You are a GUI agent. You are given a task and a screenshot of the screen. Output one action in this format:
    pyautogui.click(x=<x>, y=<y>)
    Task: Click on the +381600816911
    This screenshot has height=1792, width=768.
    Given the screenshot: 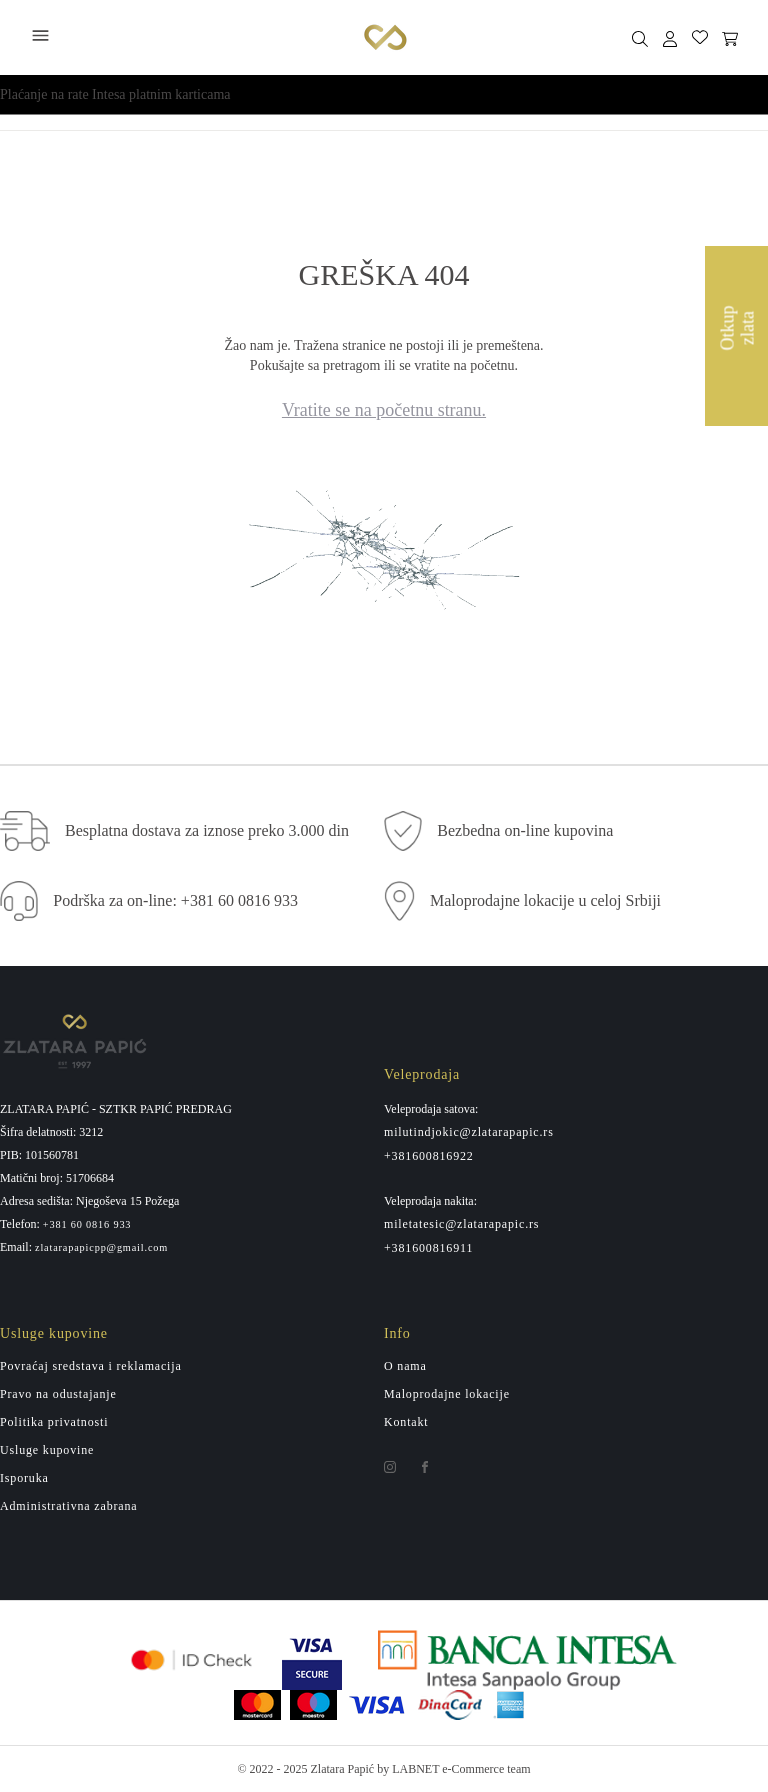 What is the action you would take?
    pyautogui.click(x=428, y=1248)
    